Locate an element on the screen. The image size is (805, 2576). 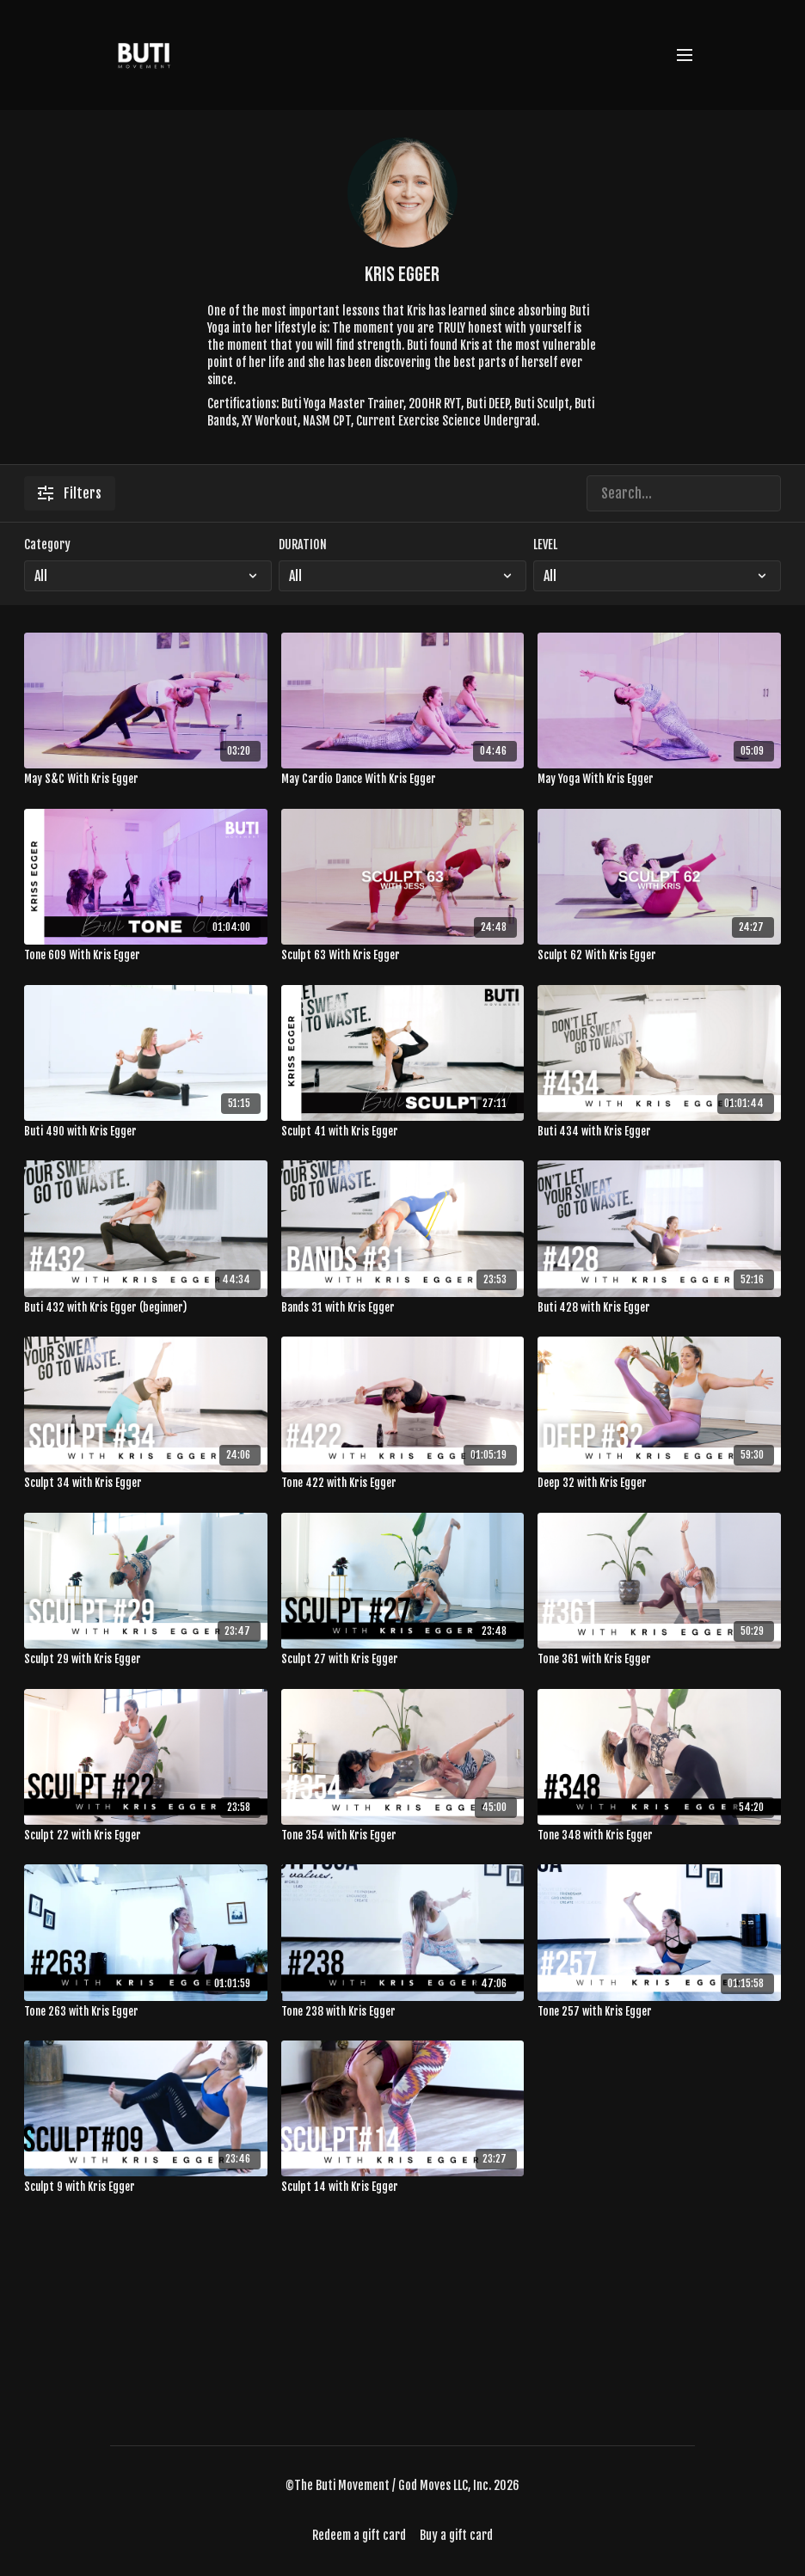
©The Buti Movement / God Moves LLC, Inc. 2026 is located at coordinates (402, 2486).